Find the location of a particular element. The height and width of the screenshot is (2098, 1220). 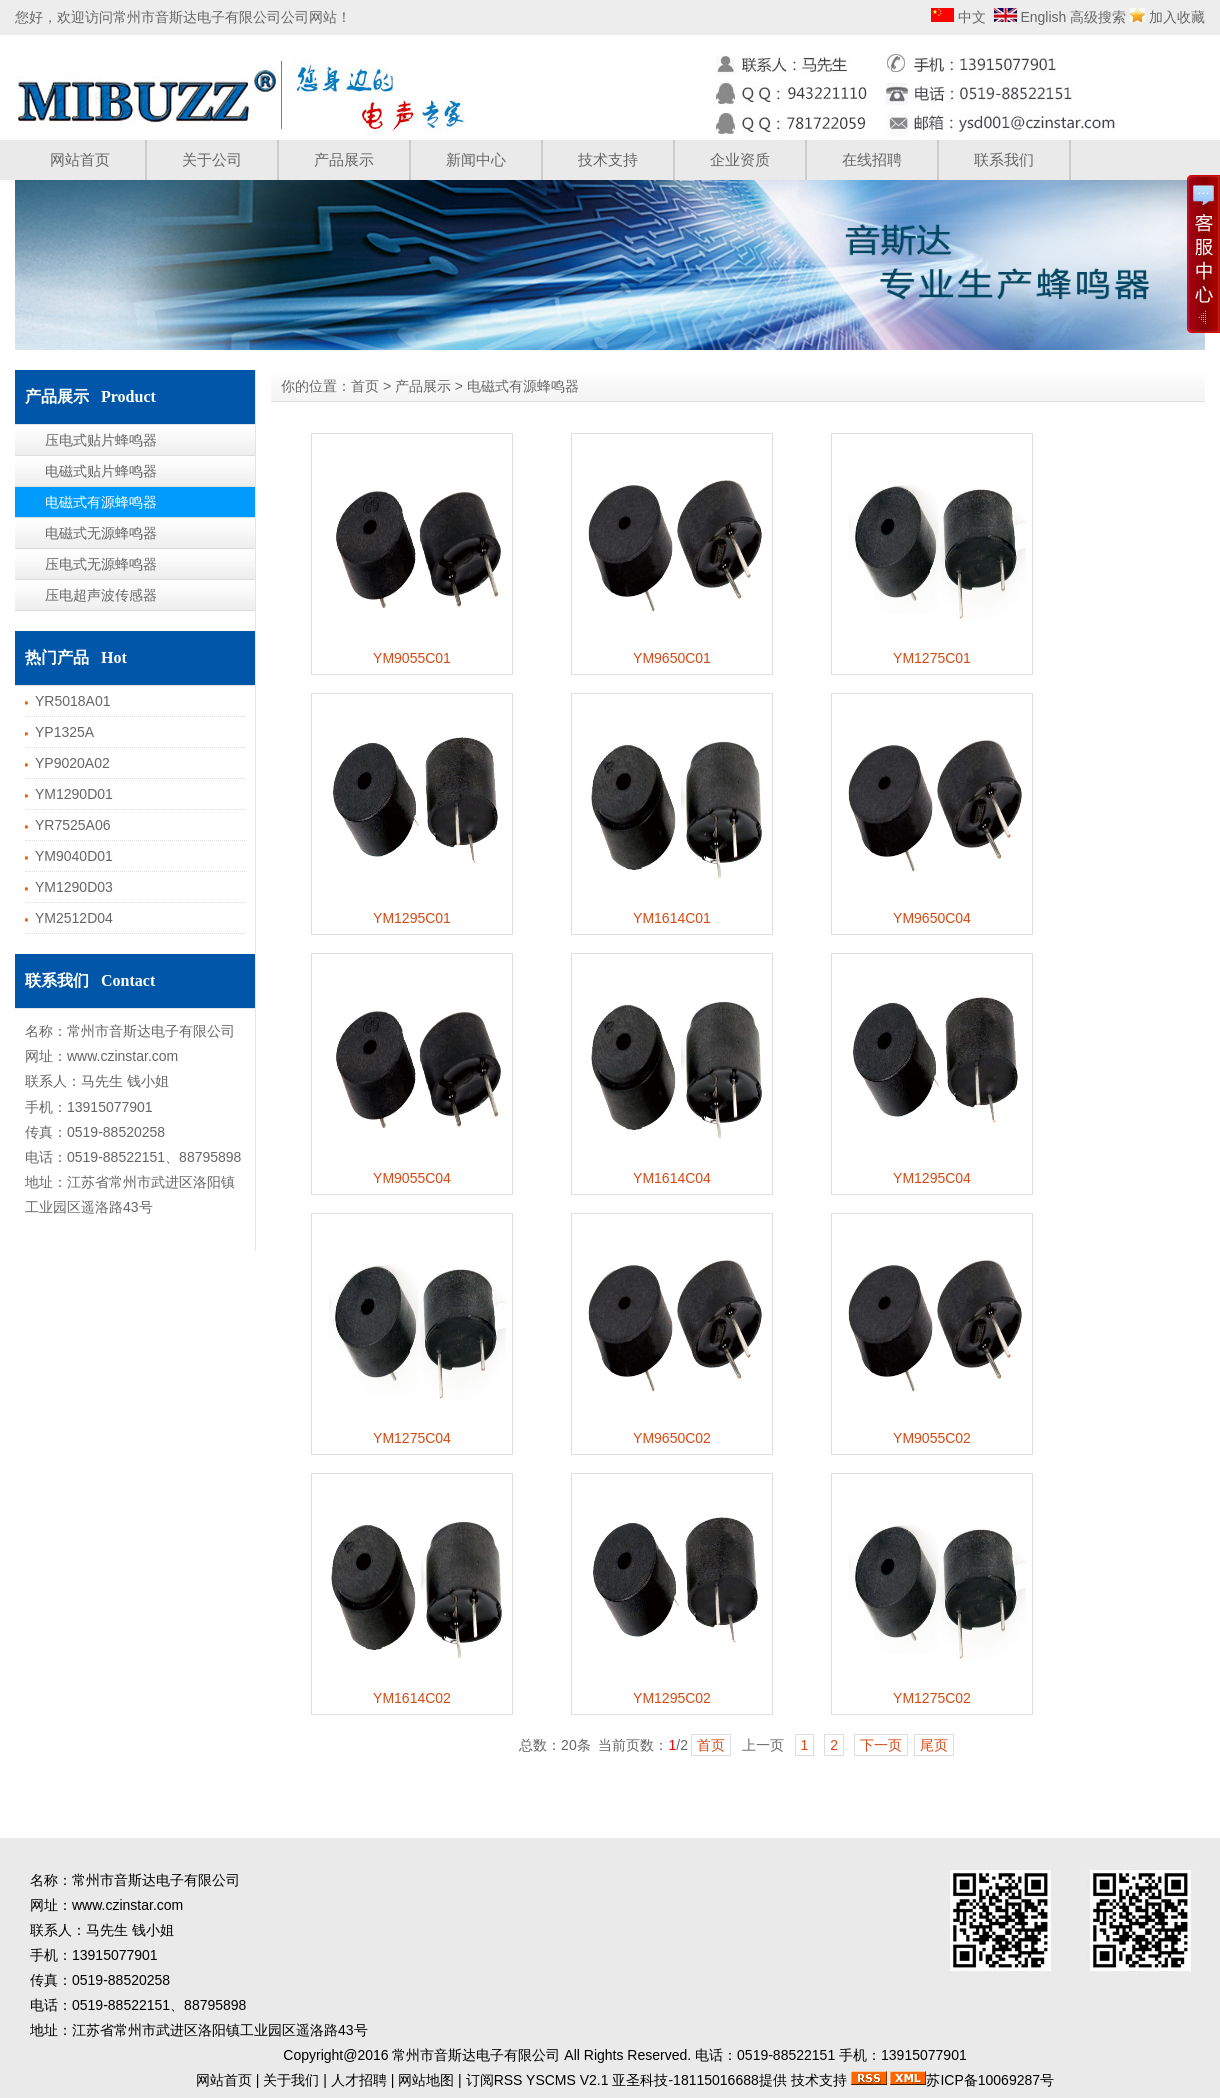

YM1295C04 is located at coordinates (932, 1178).